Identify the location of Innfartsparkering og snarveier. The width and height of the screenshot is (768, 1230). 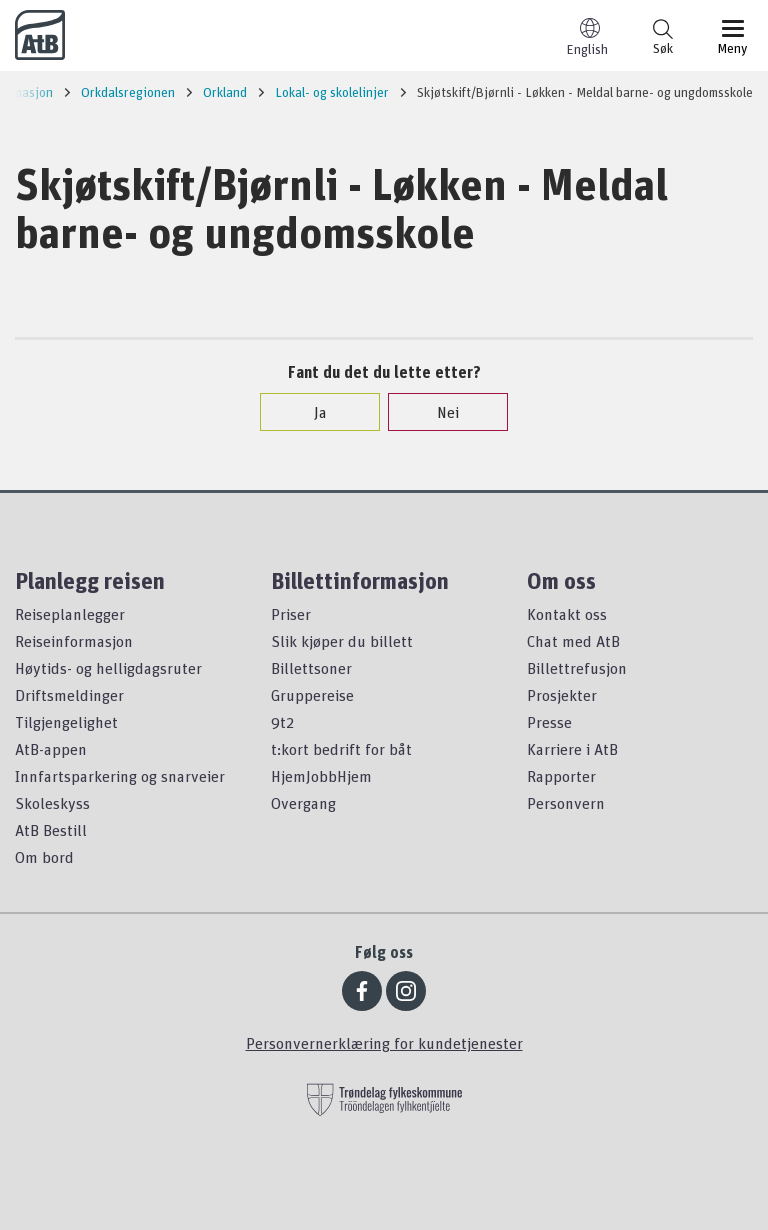
(120, 776).